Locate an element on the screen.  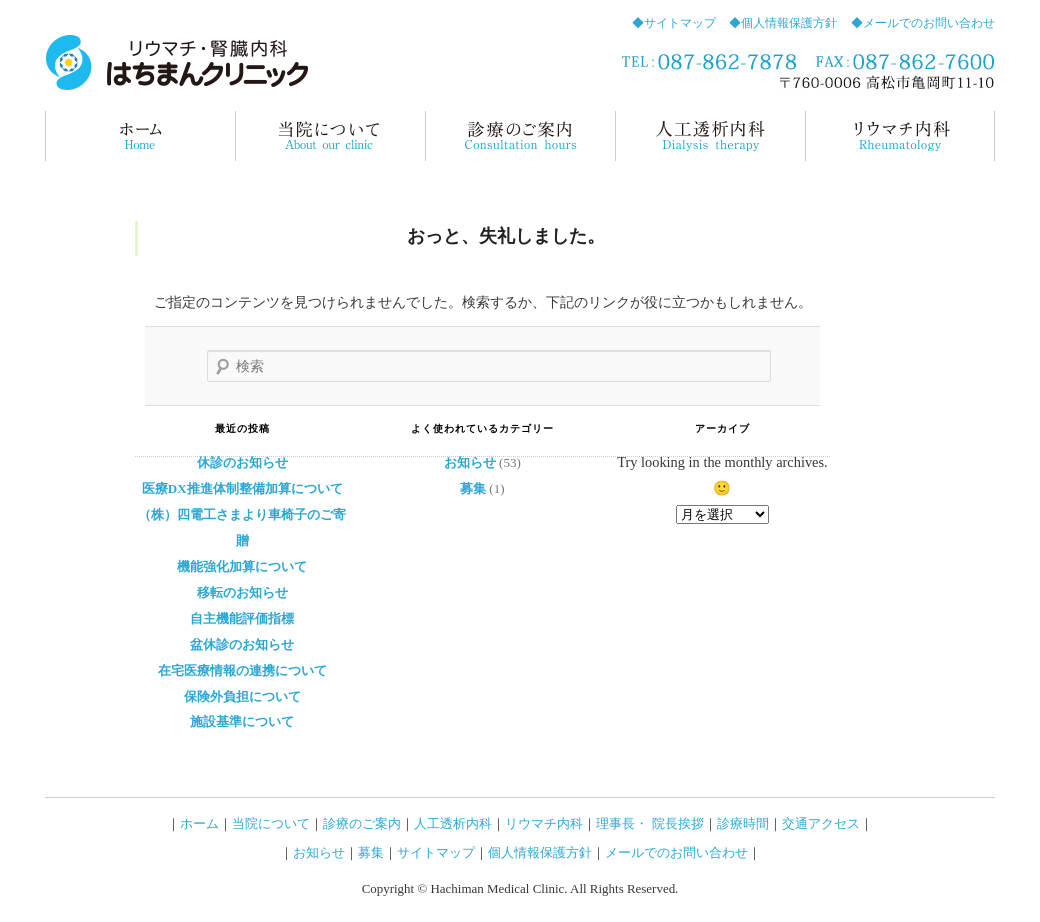
保険外負担について is located at coordinates (242, 696).